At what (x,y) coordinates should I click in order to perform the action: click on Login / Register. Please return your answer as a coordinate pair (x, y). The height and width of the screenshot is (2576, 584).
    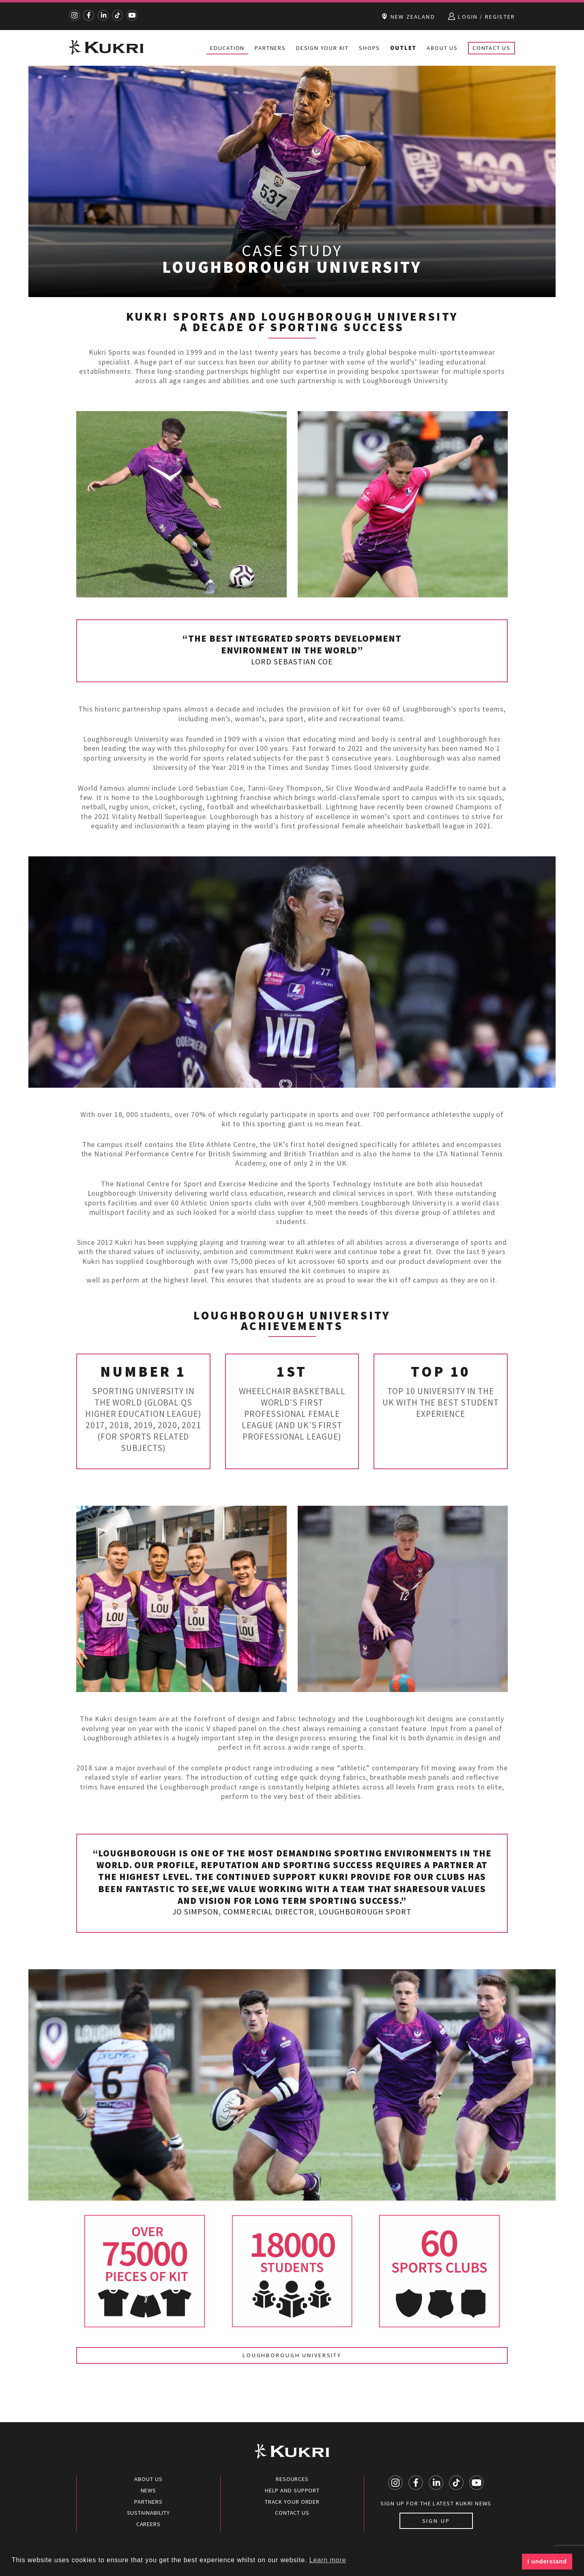
    Looking at the image, I should click on (481, 16).